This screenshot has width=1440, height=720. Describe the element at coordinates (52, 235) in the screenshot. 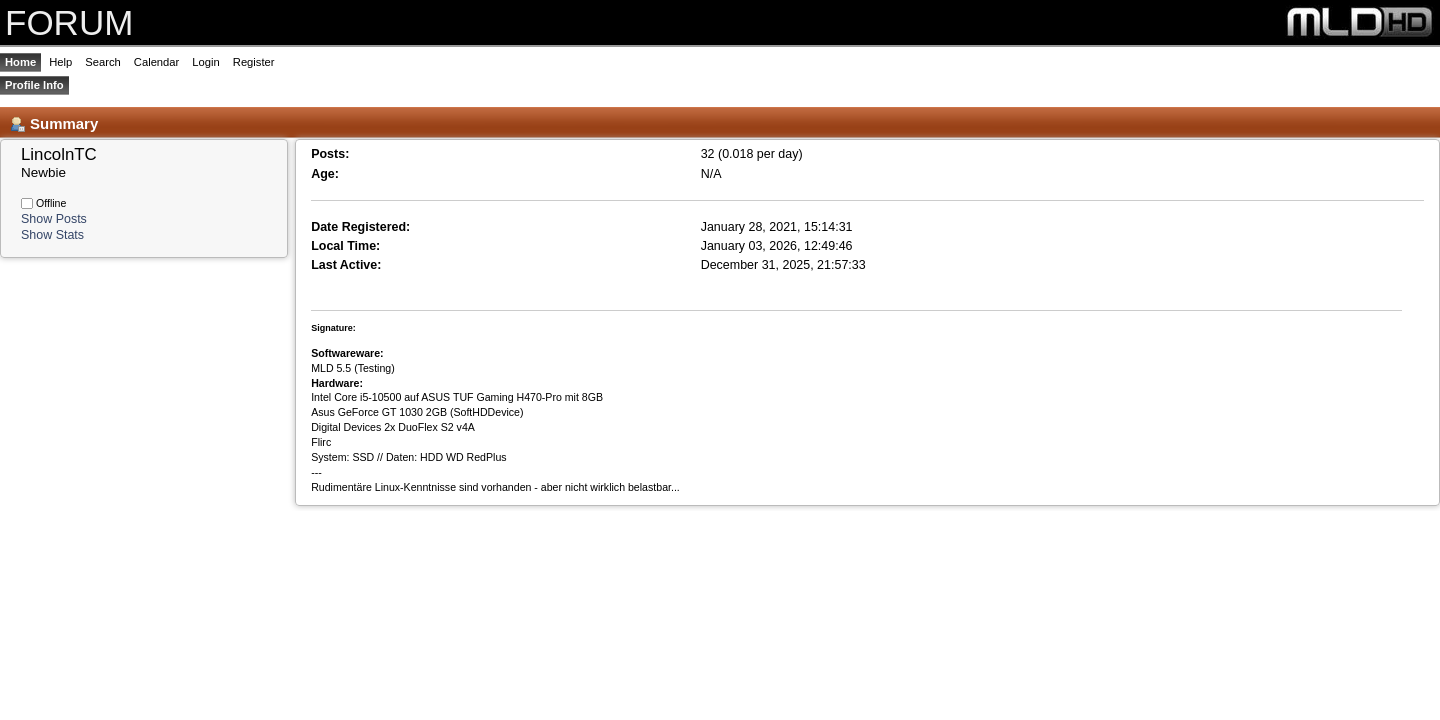

I see `Show Stats` at that location.